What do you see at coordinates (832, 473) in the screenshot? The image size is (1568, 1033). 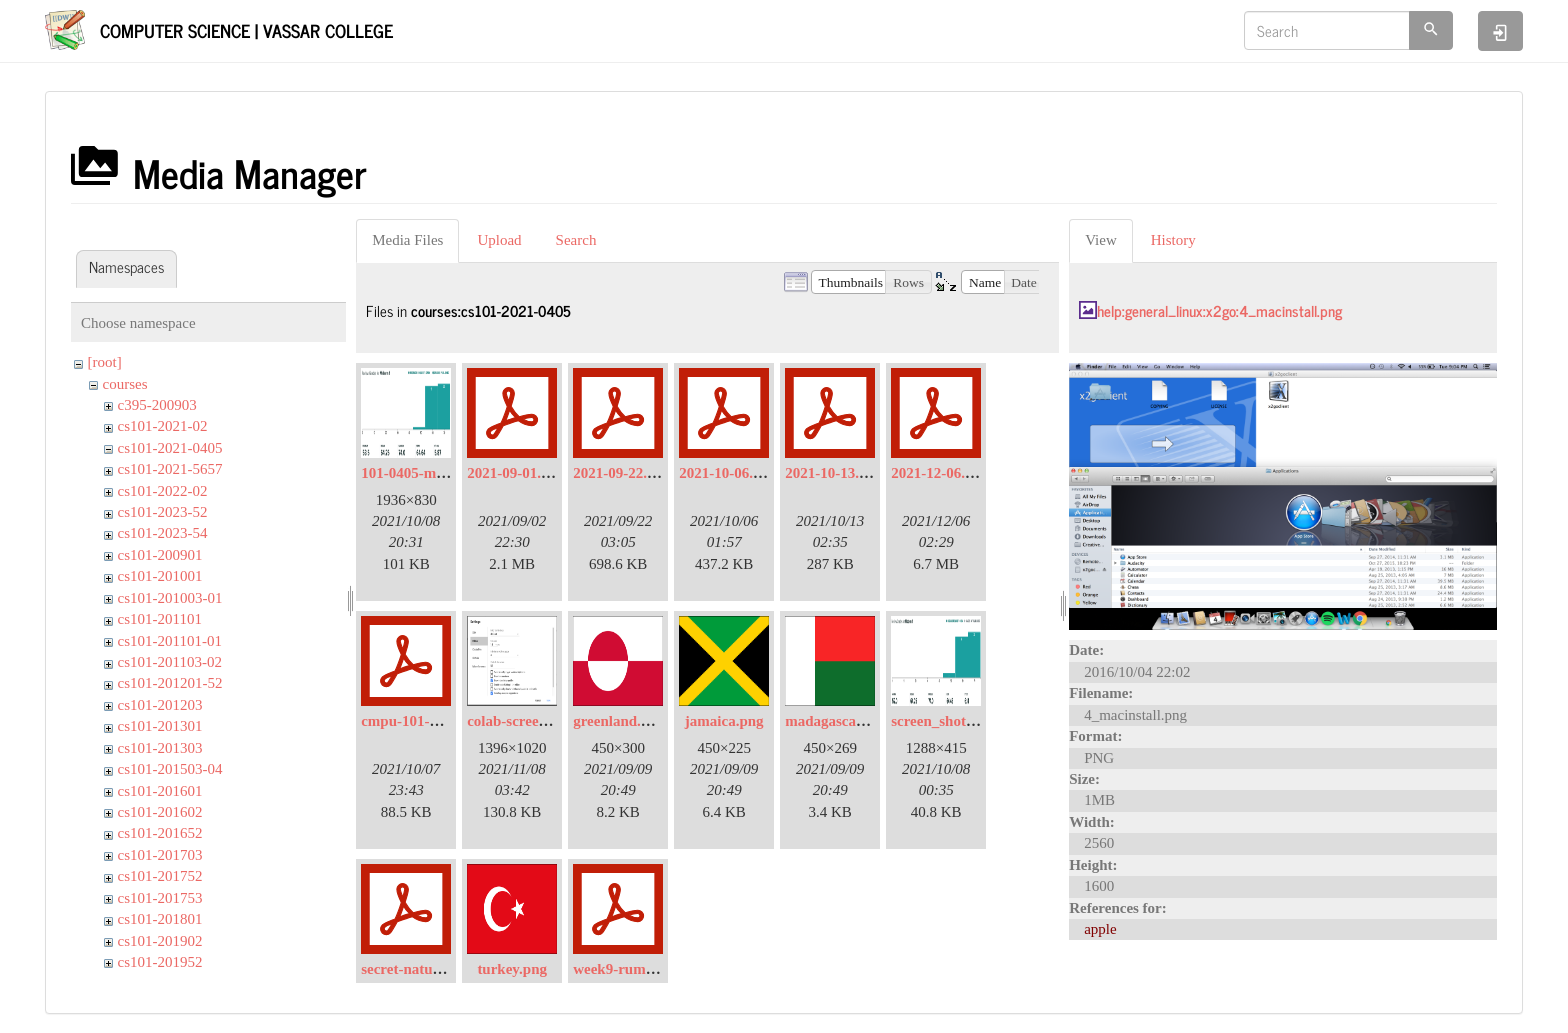 I see `2021-10-13.pdf` at bounding box center [832, 473].